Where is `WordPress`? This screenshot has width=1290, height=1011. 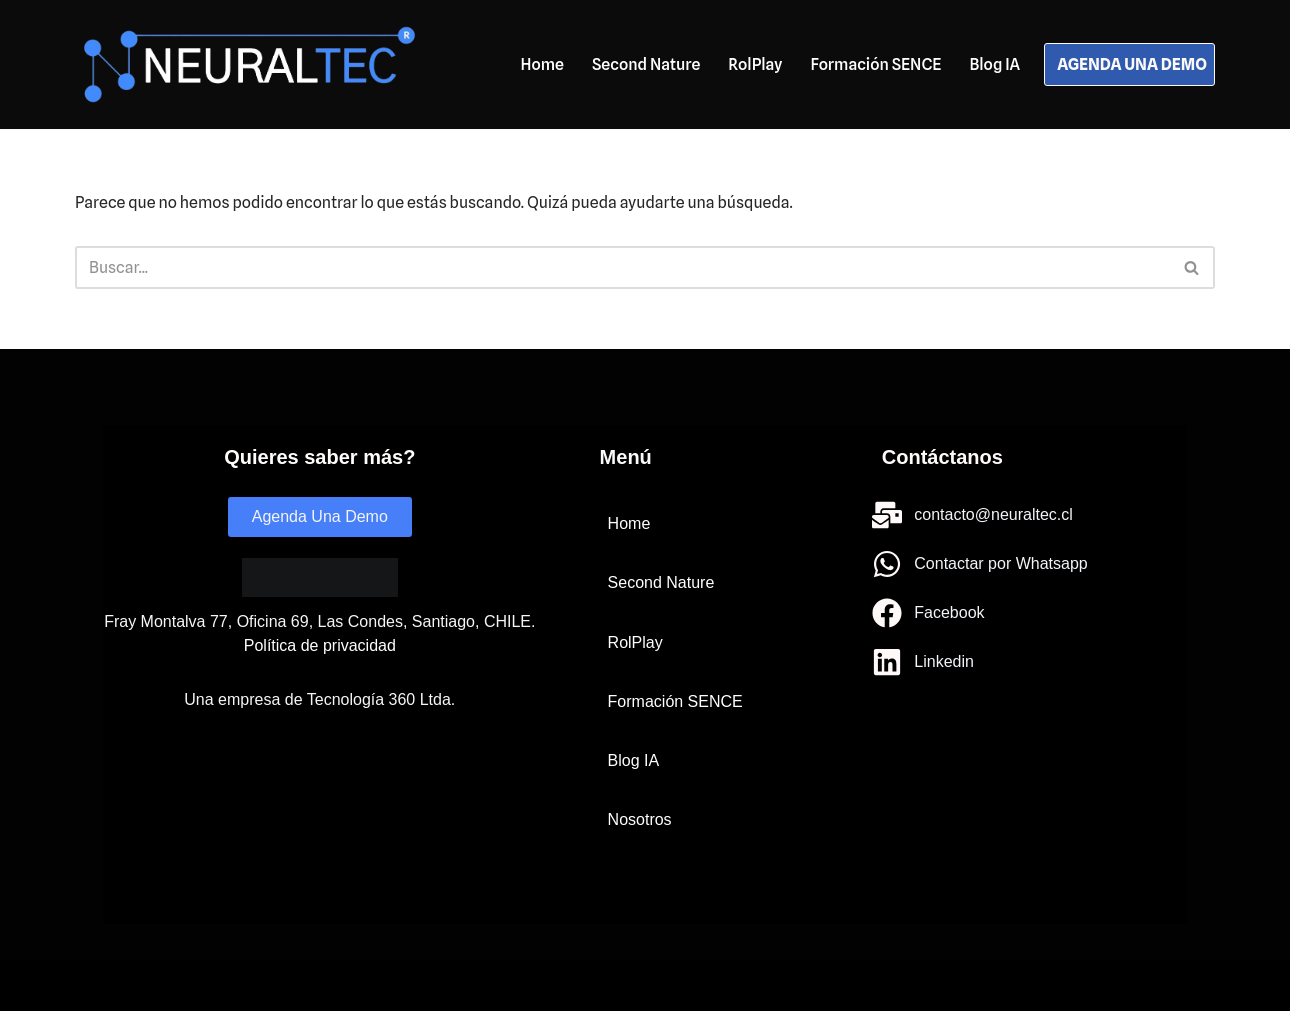
WordPress is located at coordinates (299, 985).